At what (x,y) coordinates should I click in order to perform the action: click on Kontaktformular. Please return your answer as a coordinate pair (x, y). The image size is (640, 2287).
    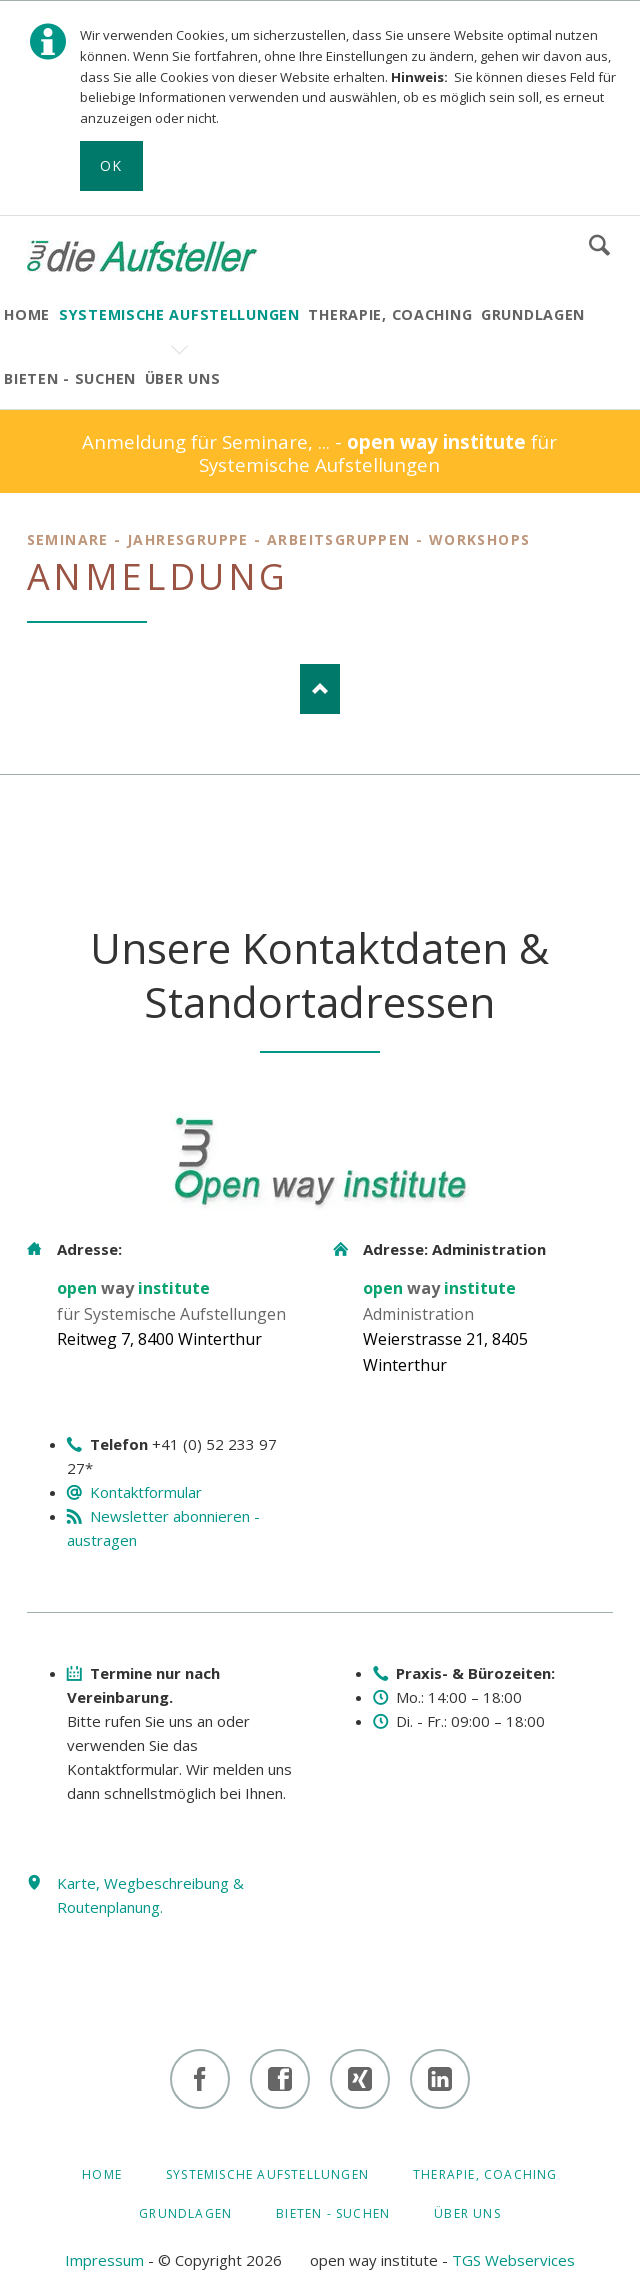
    Looking at the image, I should click on (146, 1492).